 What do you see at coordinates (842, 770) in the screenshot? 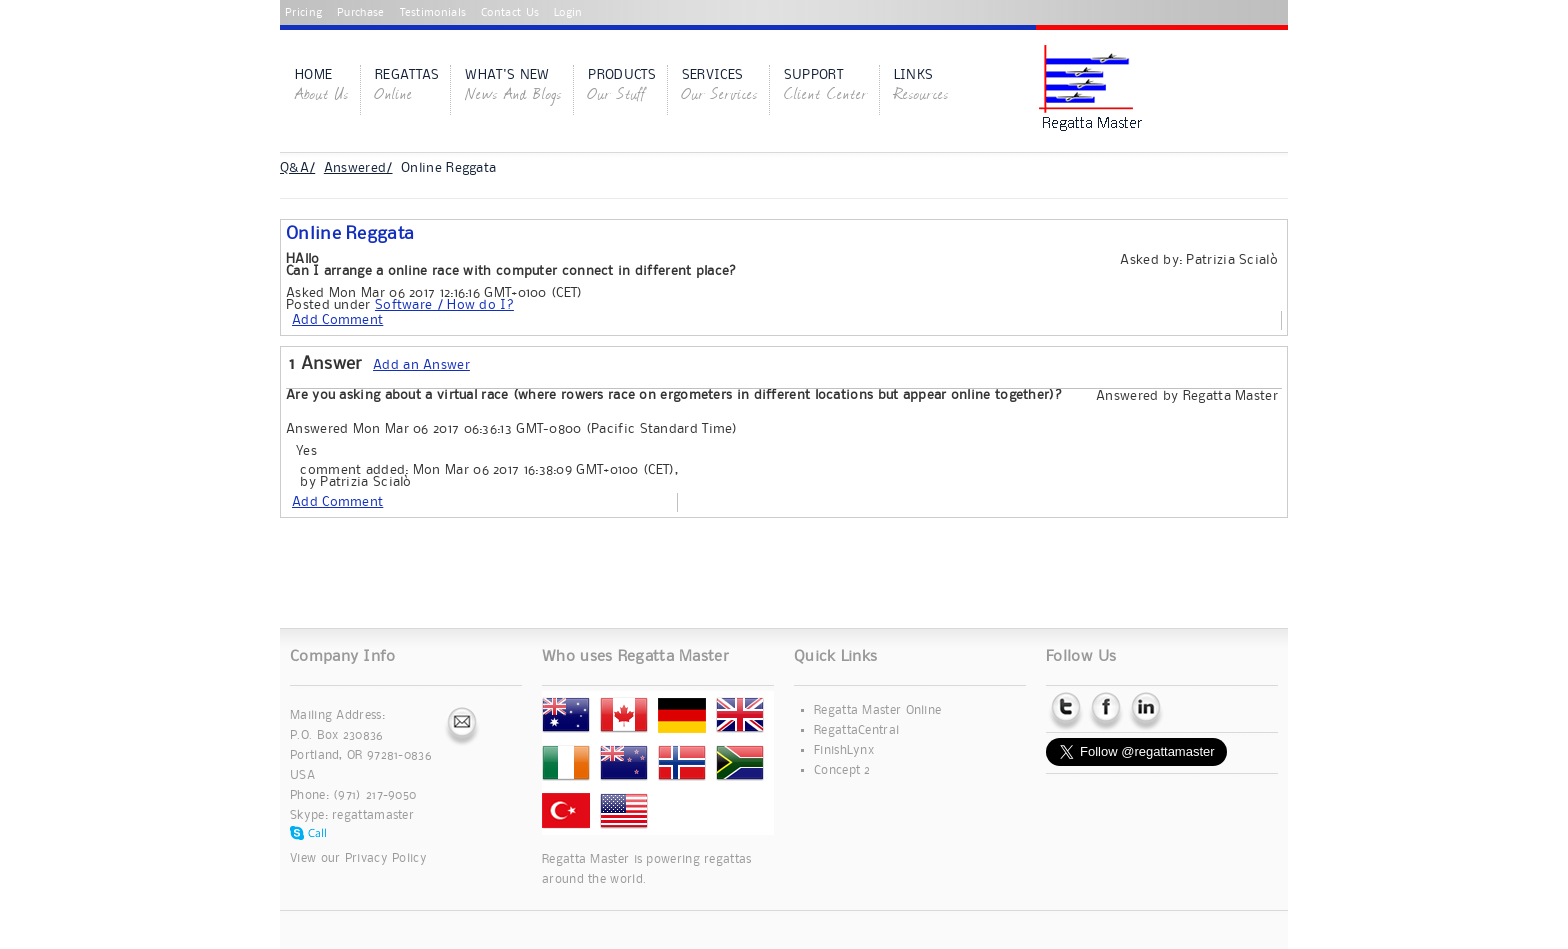
I see `Concept 2` at bounding box center [842, 770].